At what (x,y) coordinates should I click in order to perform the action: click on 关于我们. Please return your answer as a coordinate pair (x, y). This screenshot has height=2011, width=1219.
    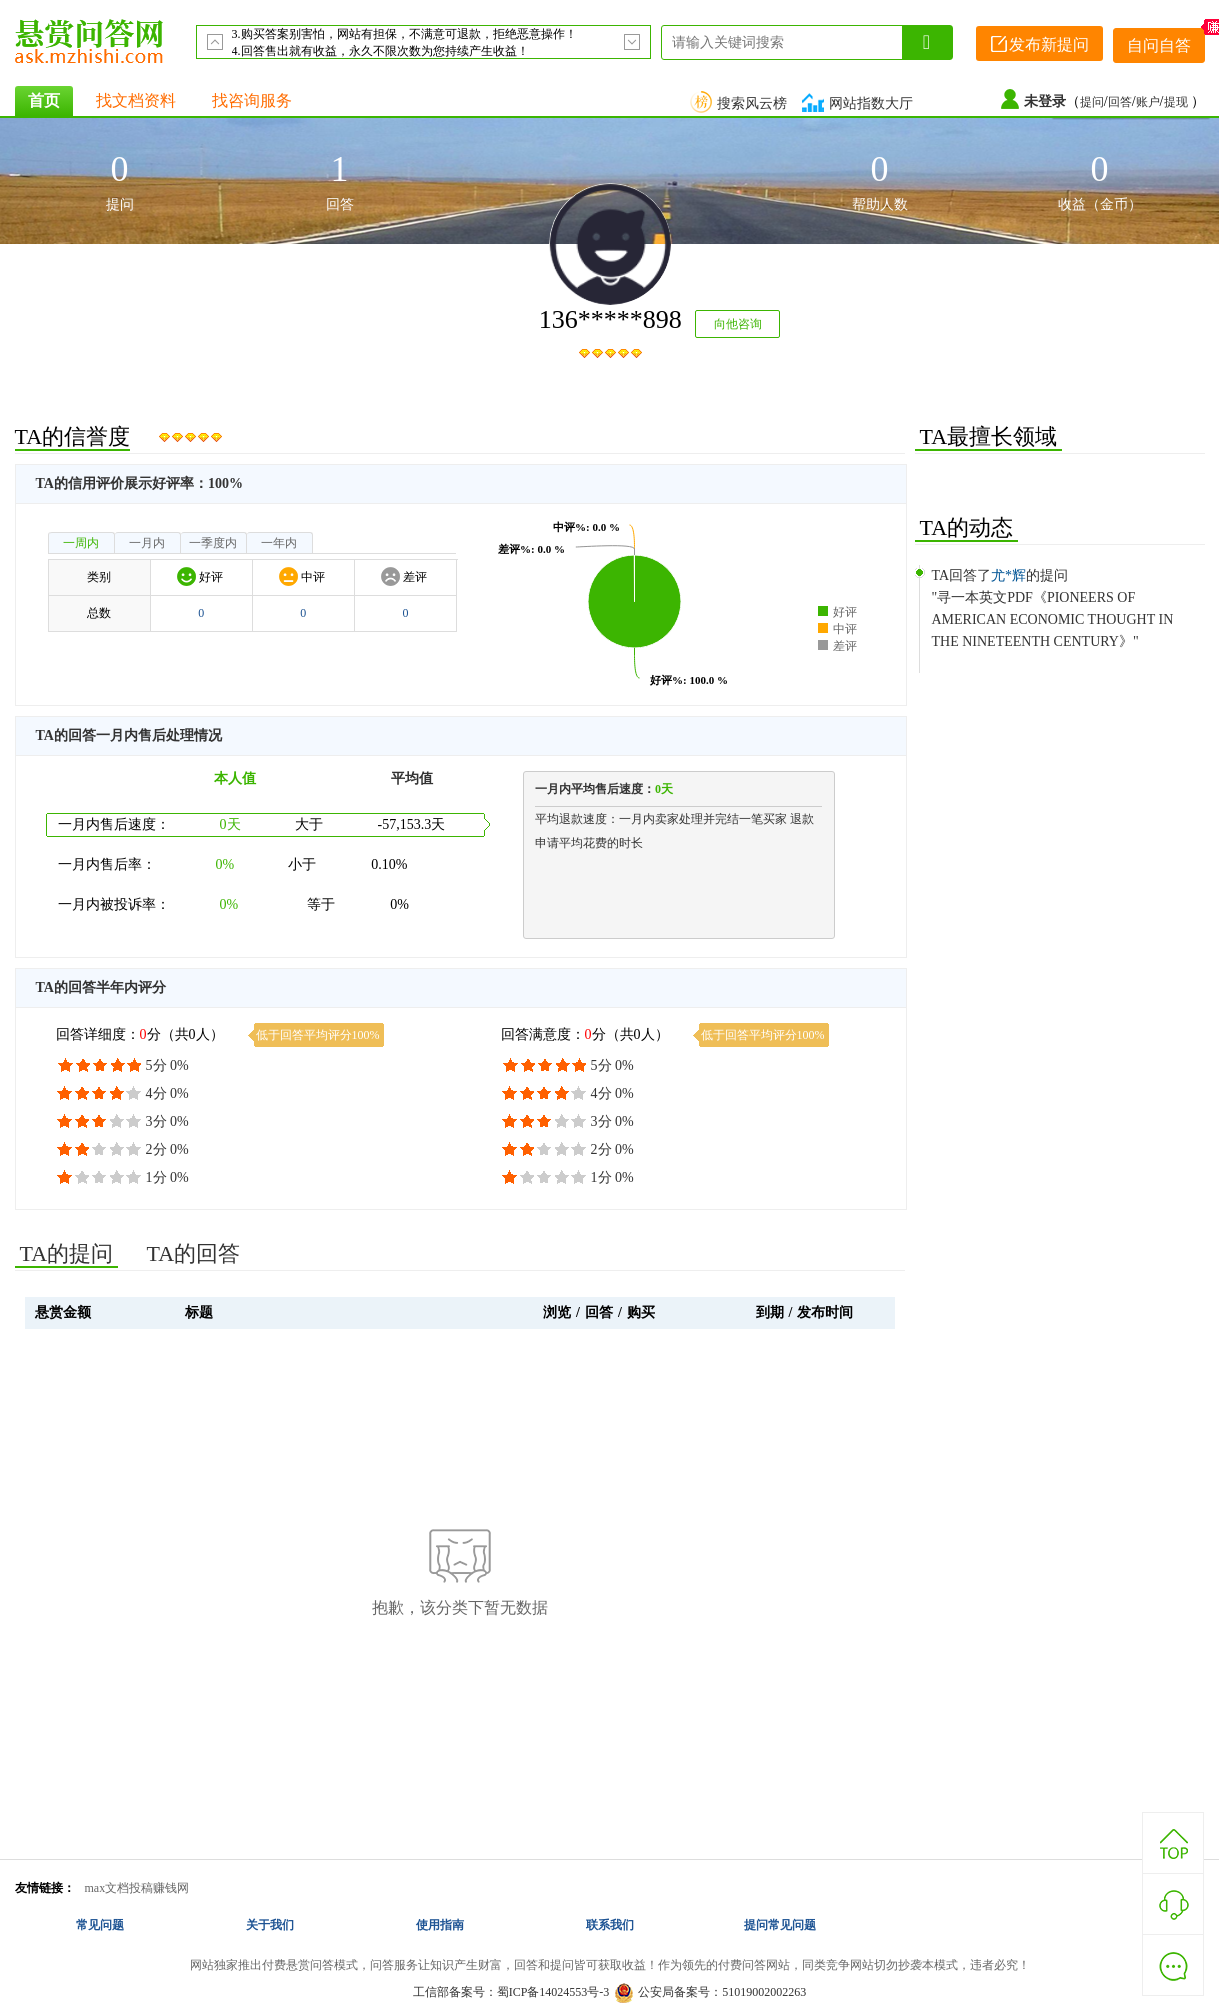
    Looking at the image, I should click on (270, 1925).